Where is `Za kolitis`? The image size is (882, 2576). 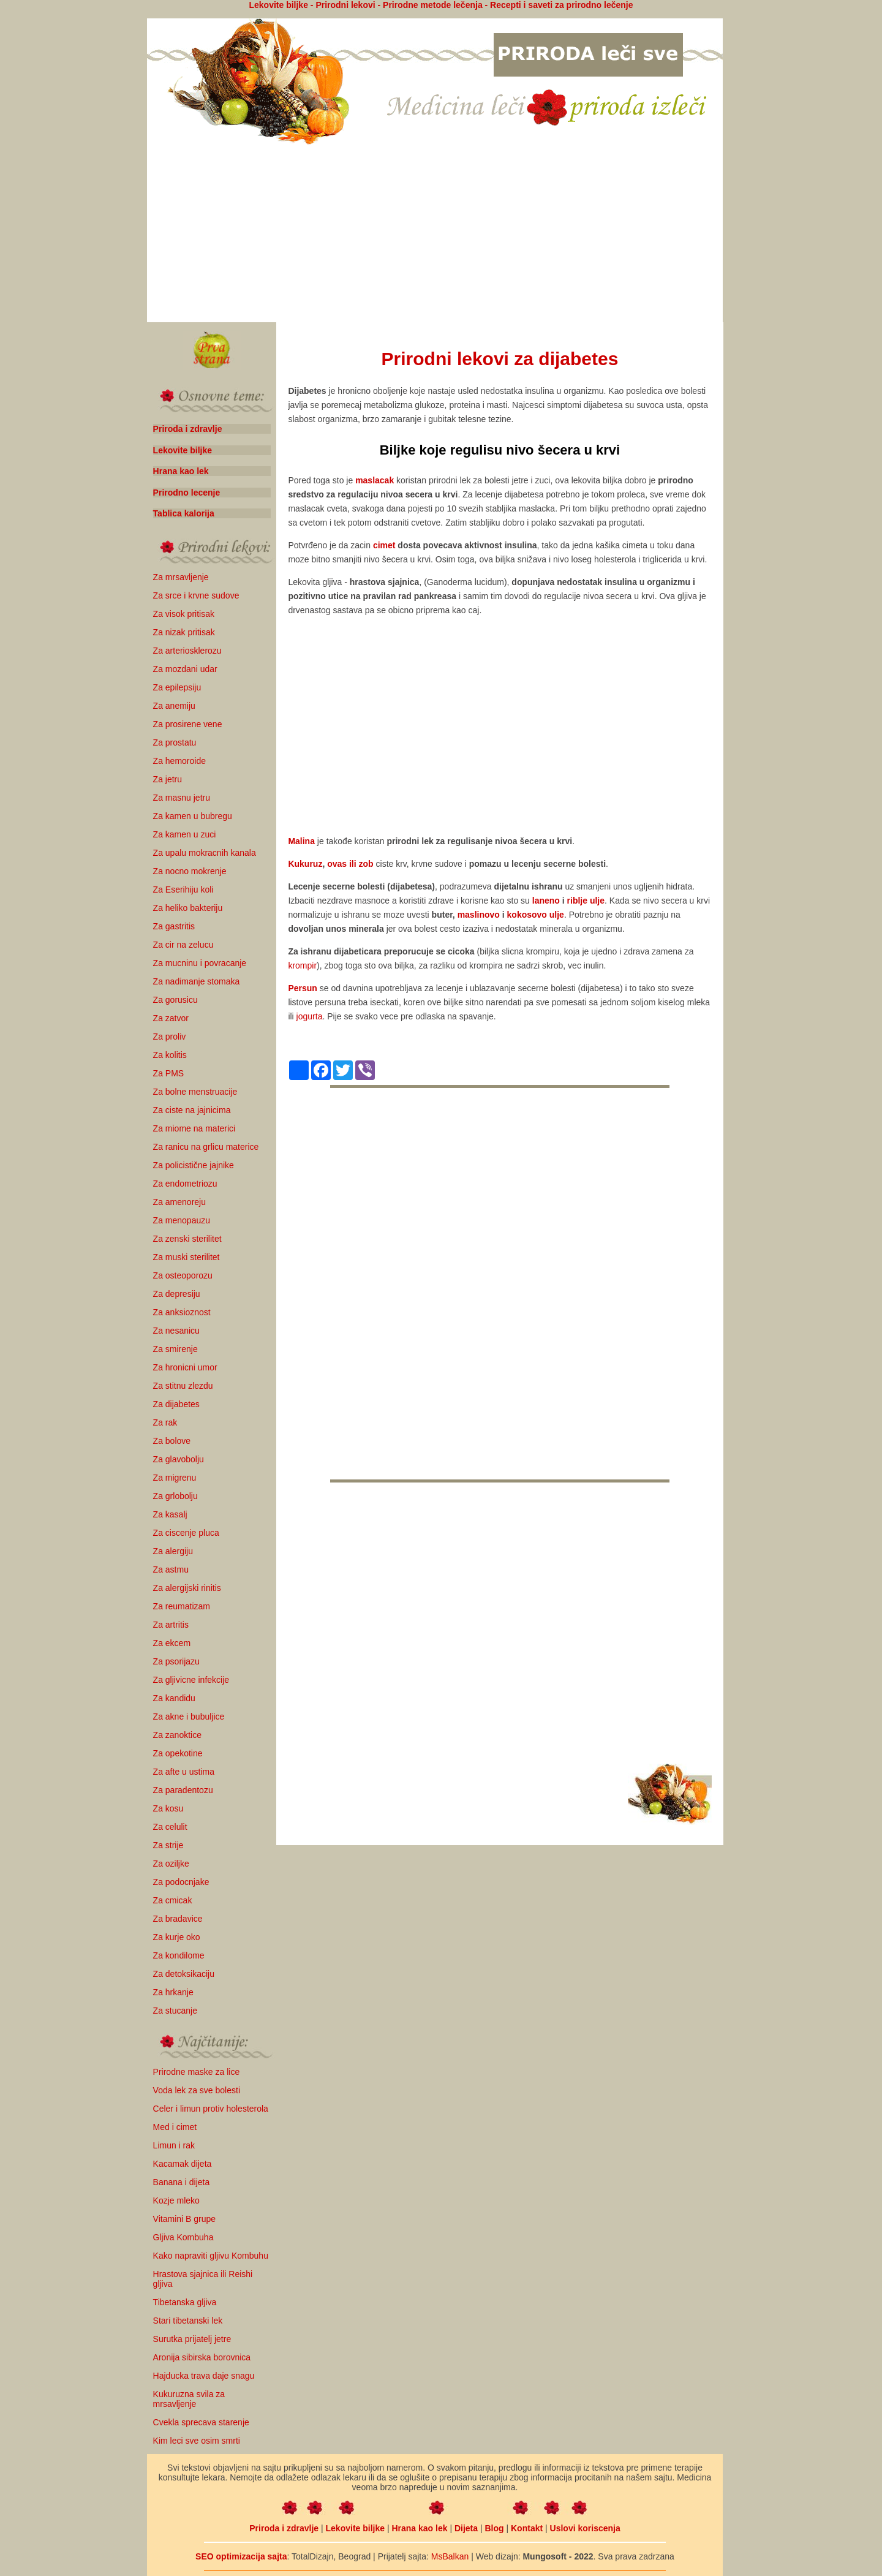
Za kolitis is located at coordinates (170, 1055).